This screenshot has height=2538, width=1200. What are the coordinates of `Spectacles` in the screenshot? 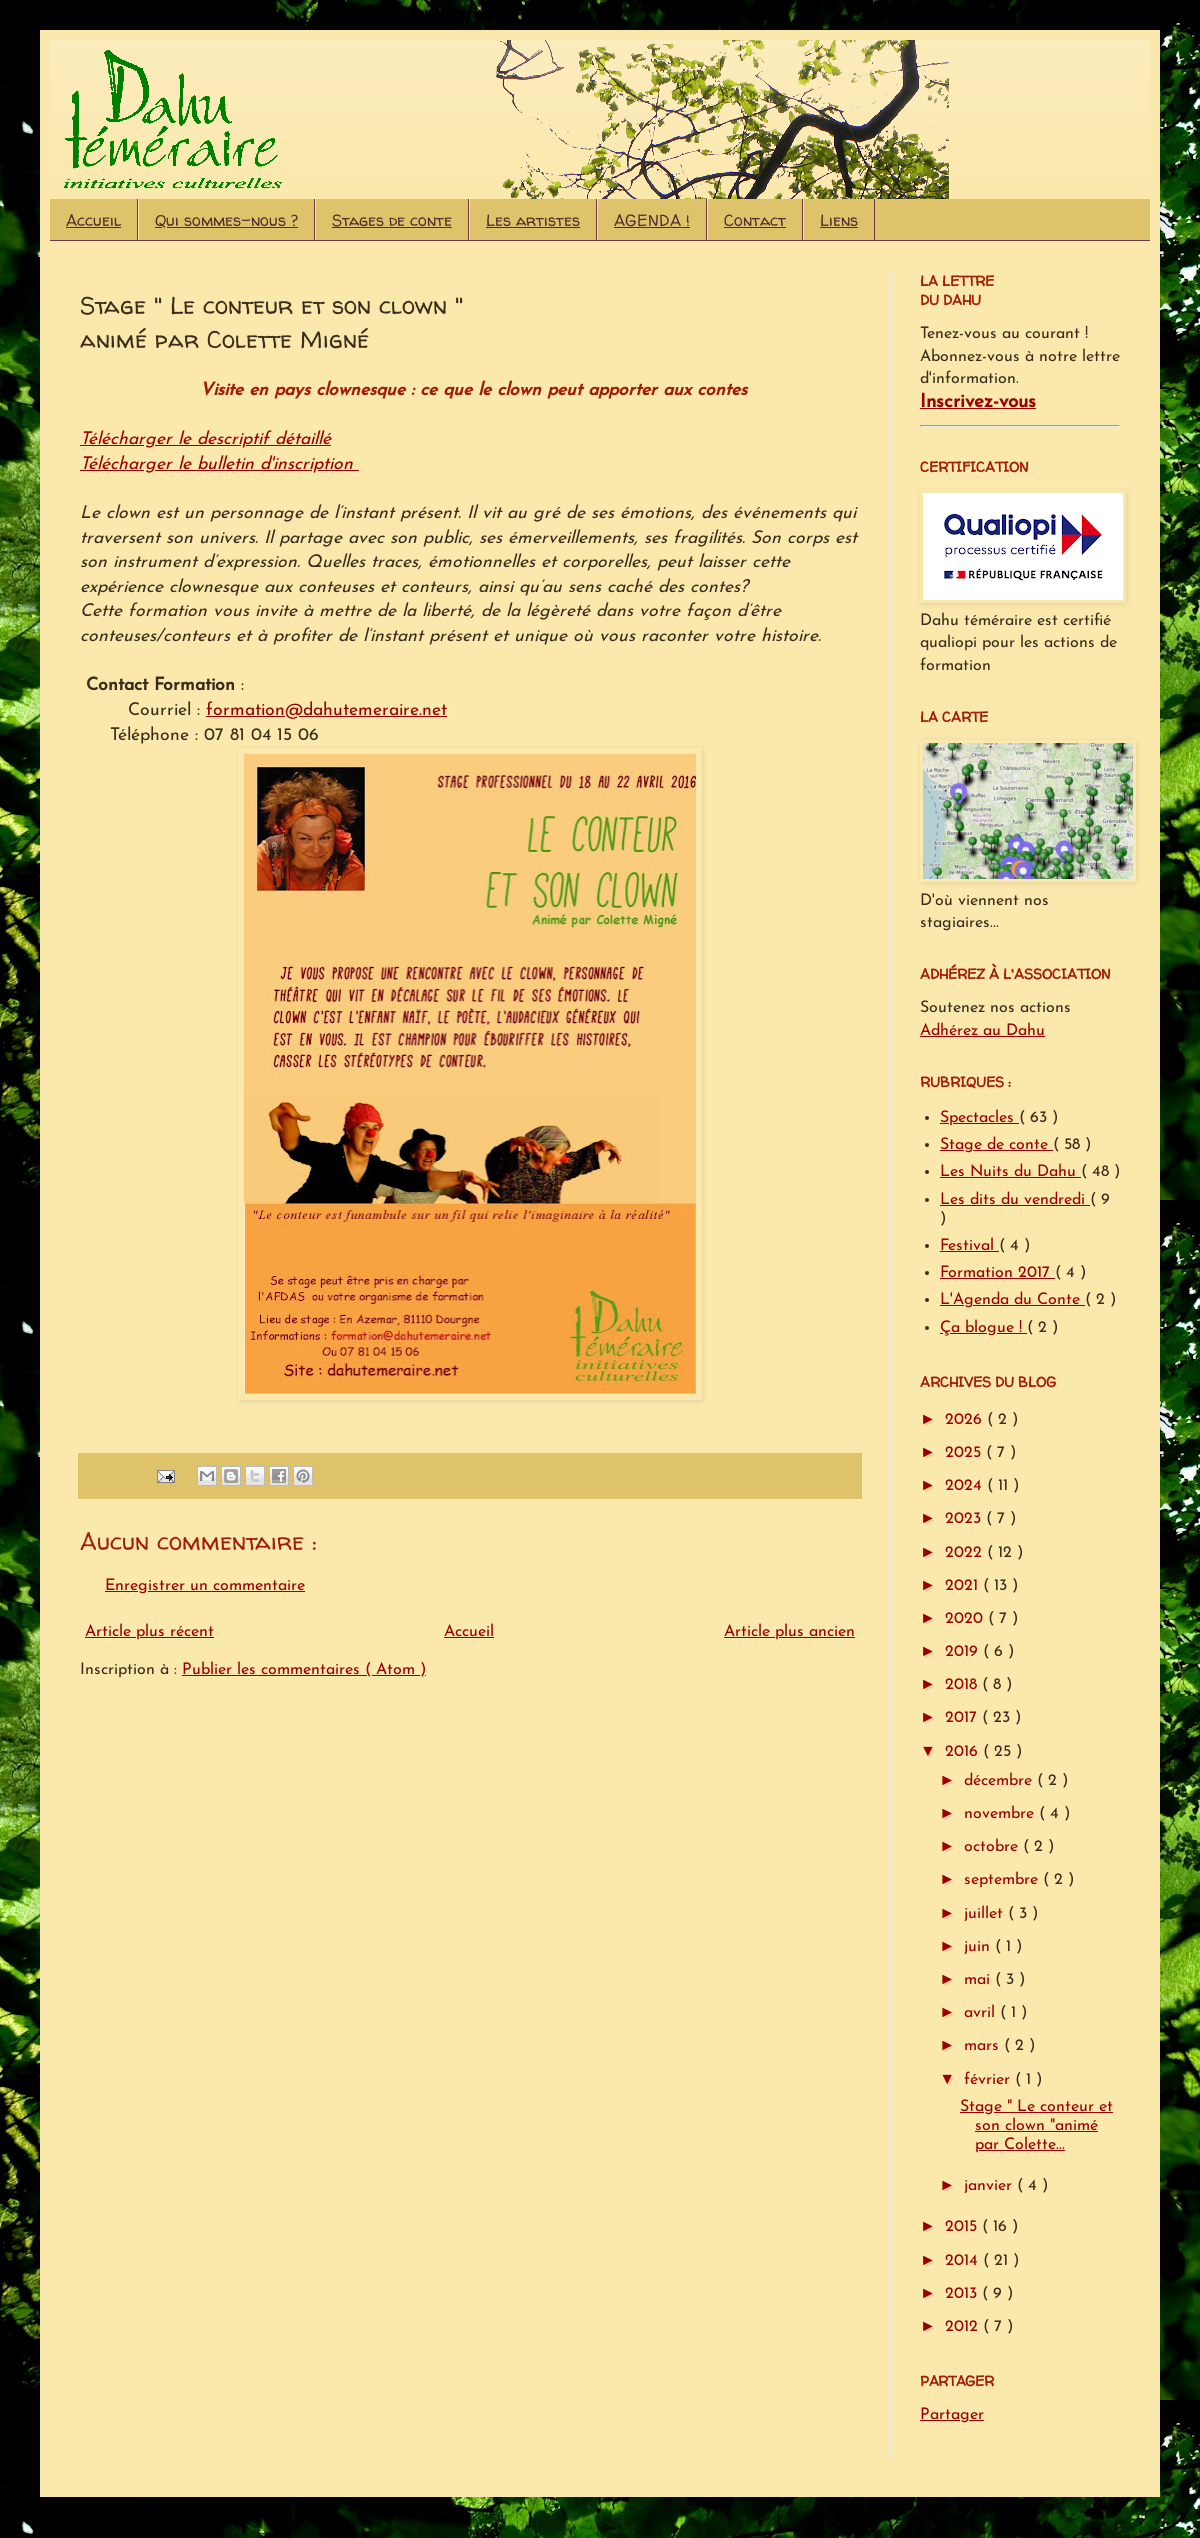 It's located at (979, 1118).